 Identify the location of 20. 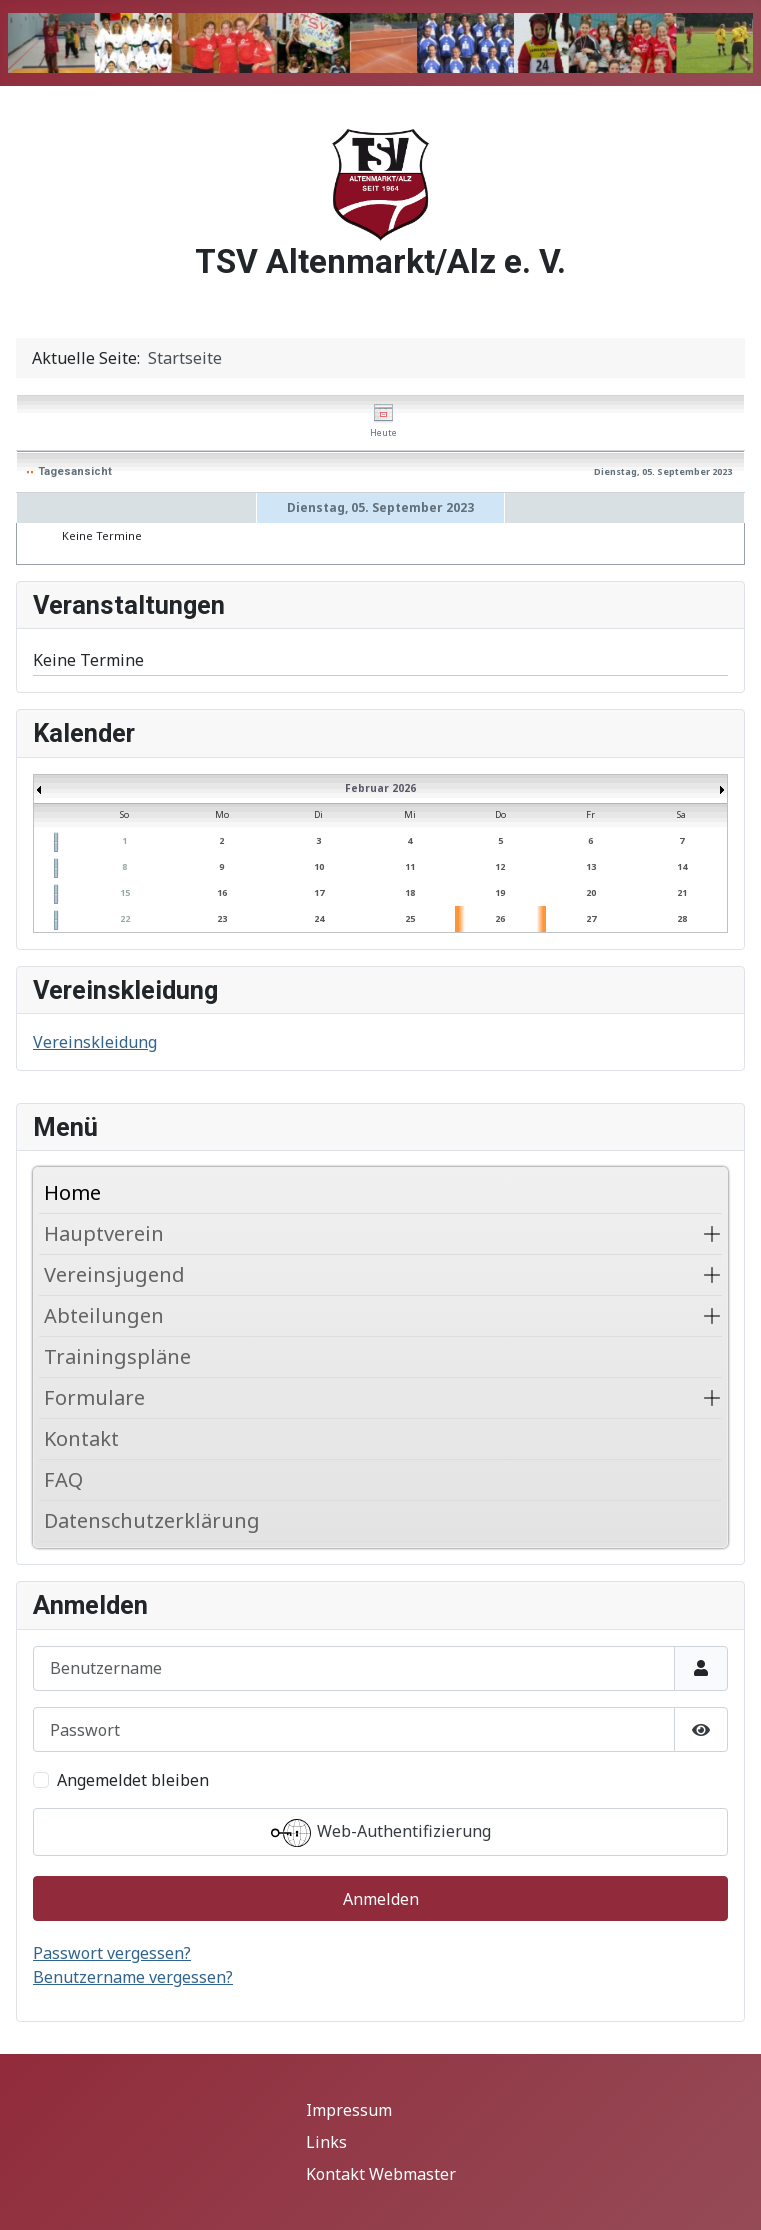
(591, 892).